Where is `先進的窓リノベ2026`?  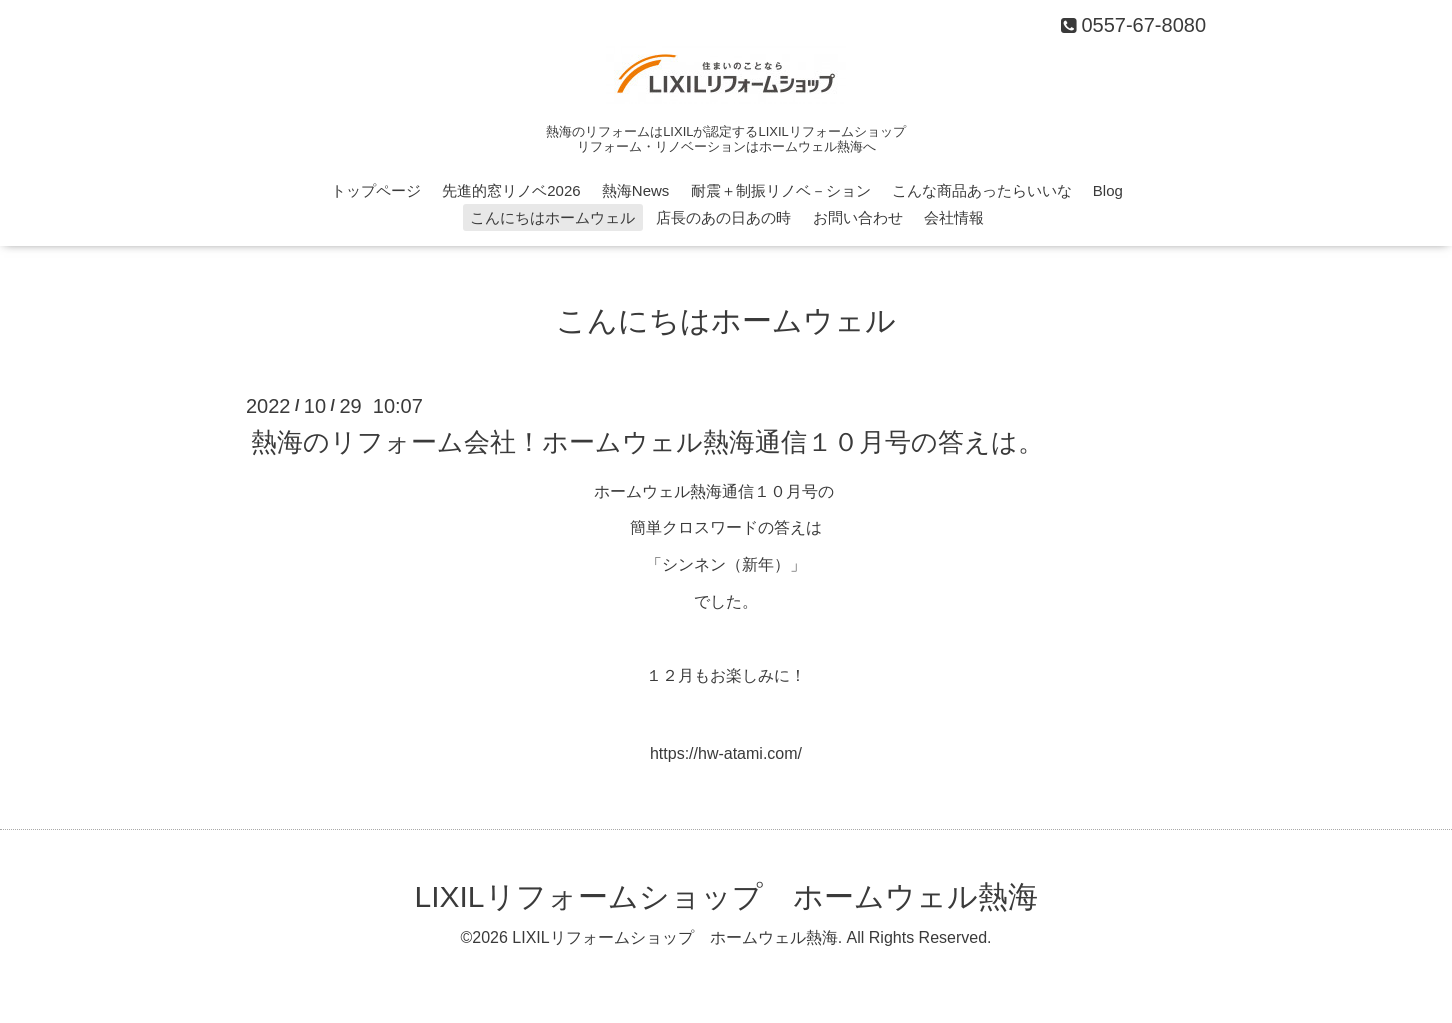 先進的窓リノベ2026 is located at coordinates (511, 190).